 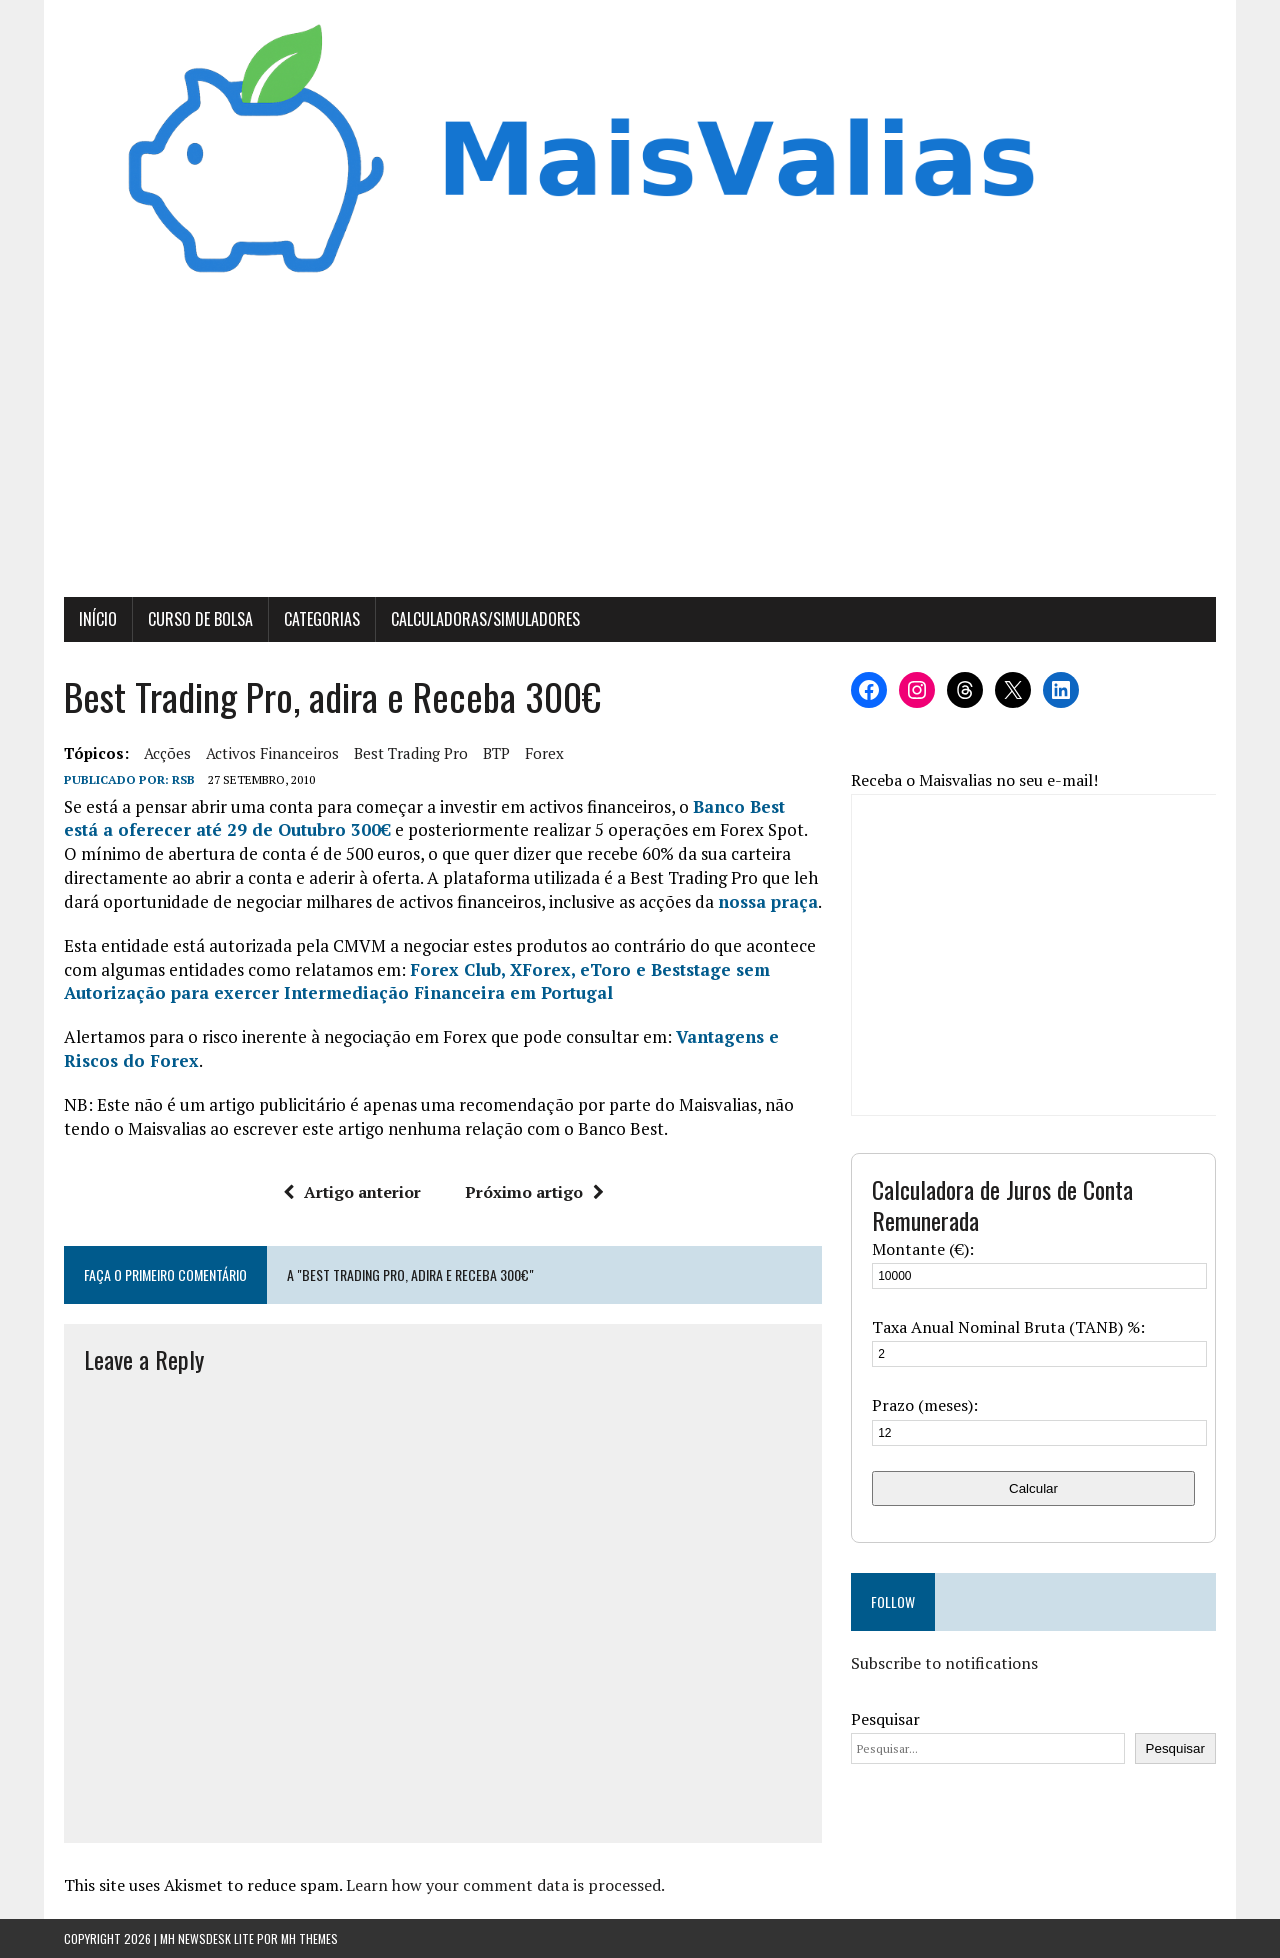 I want to click on Artigo anterior, so click(x=352, y=1192).